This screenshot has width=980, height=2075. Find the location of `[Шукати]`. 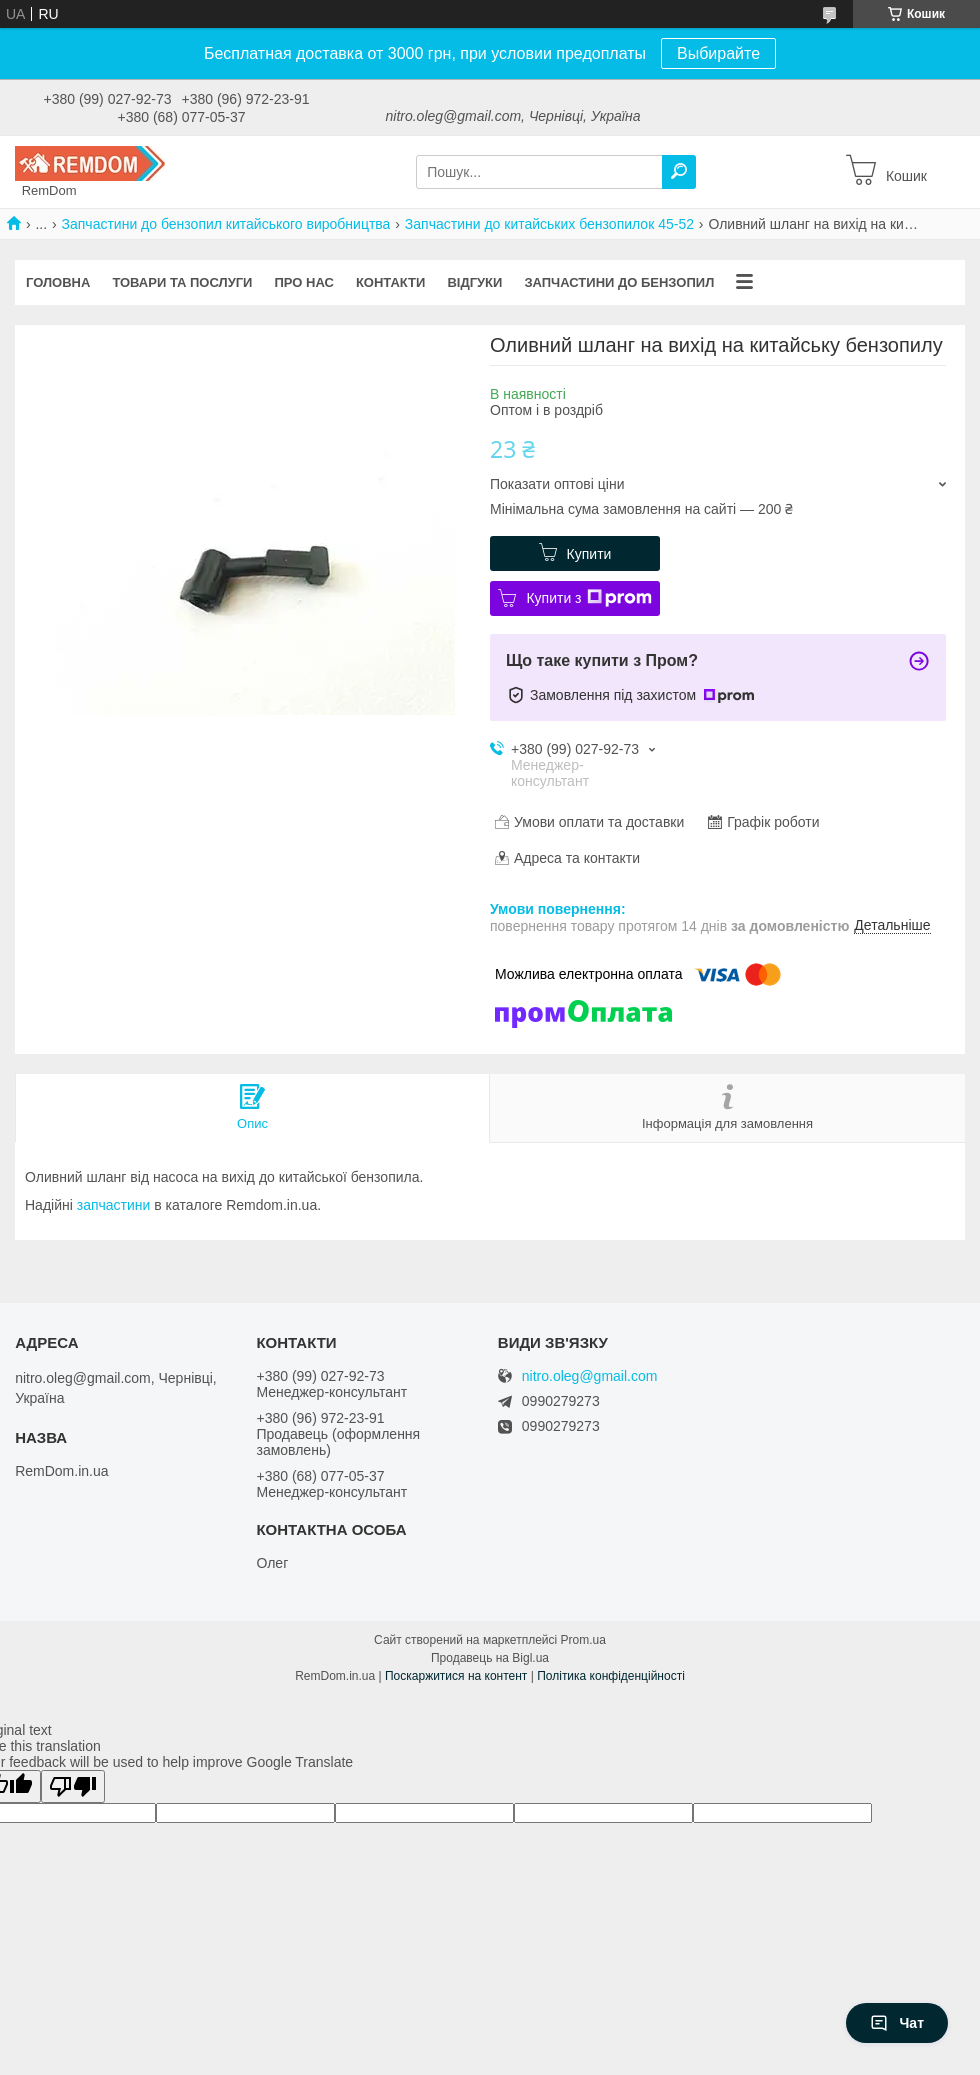

[Шукати] is located at coordinates (679, 172).